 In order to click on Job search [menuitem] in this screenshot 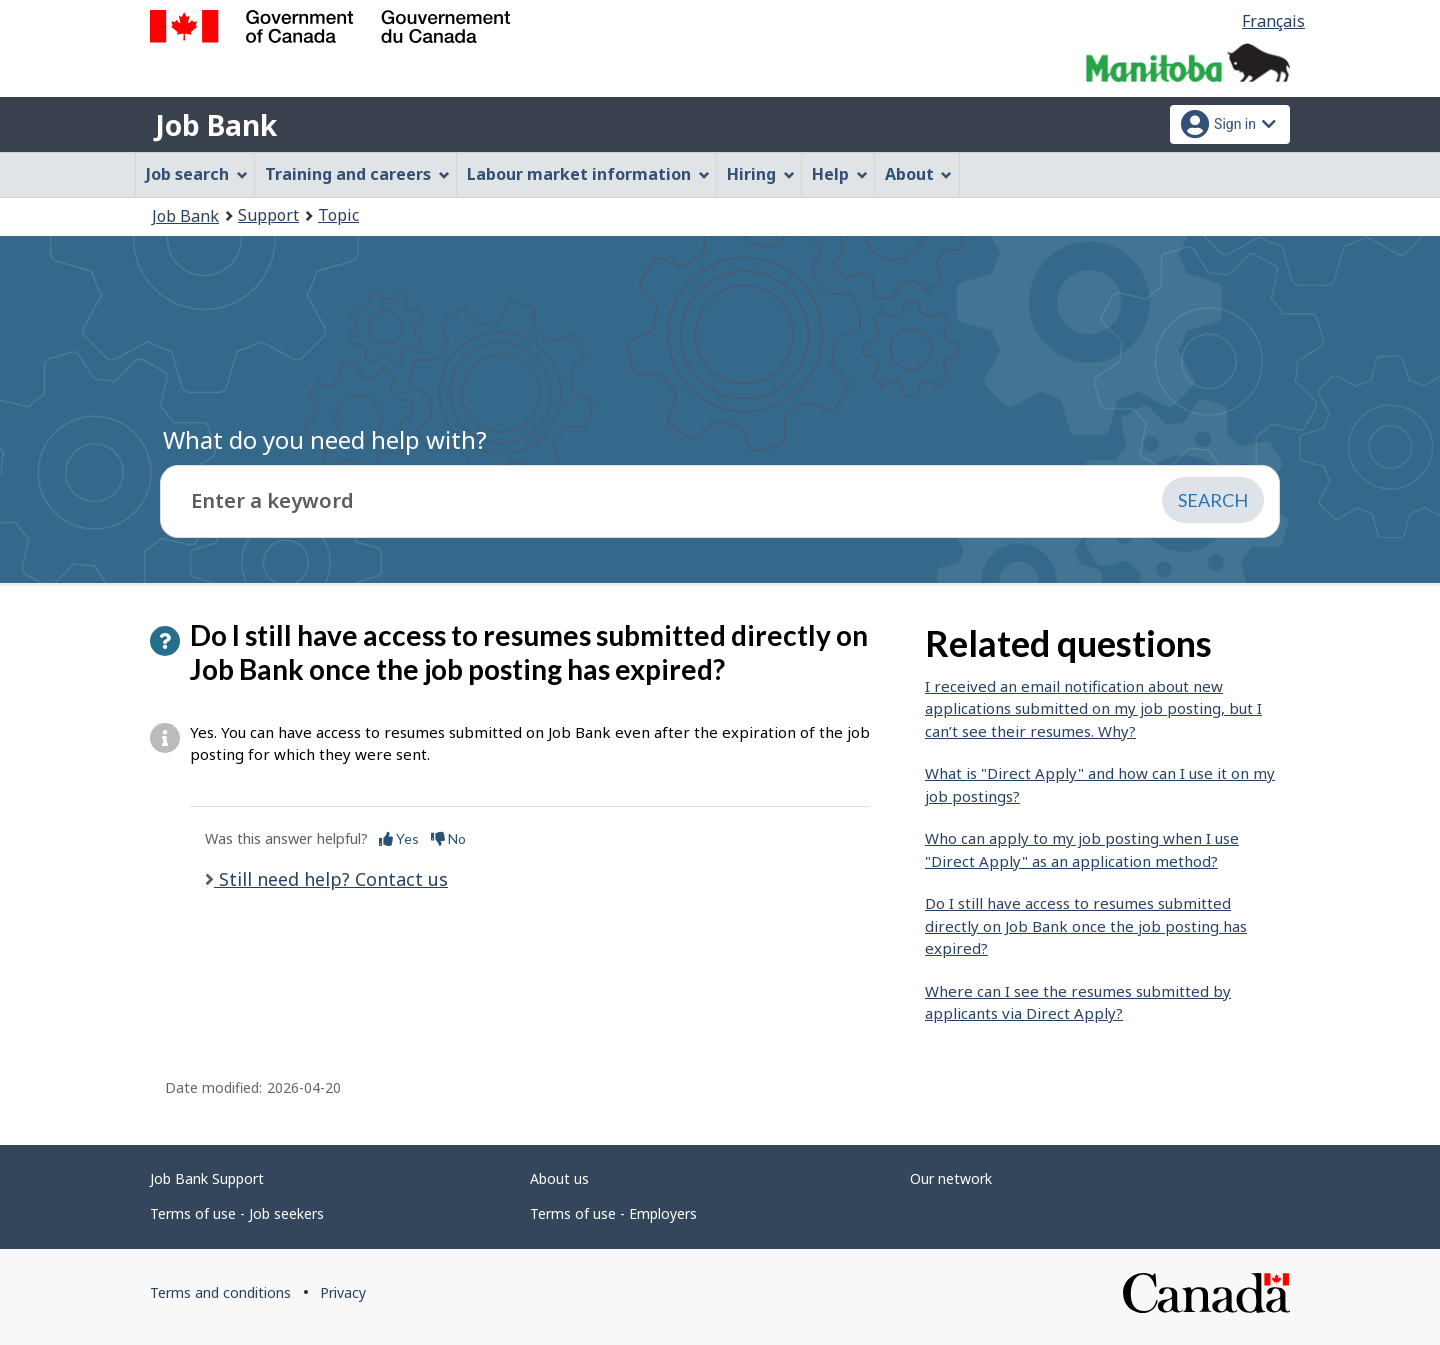, I will do `click(197, 174)`.